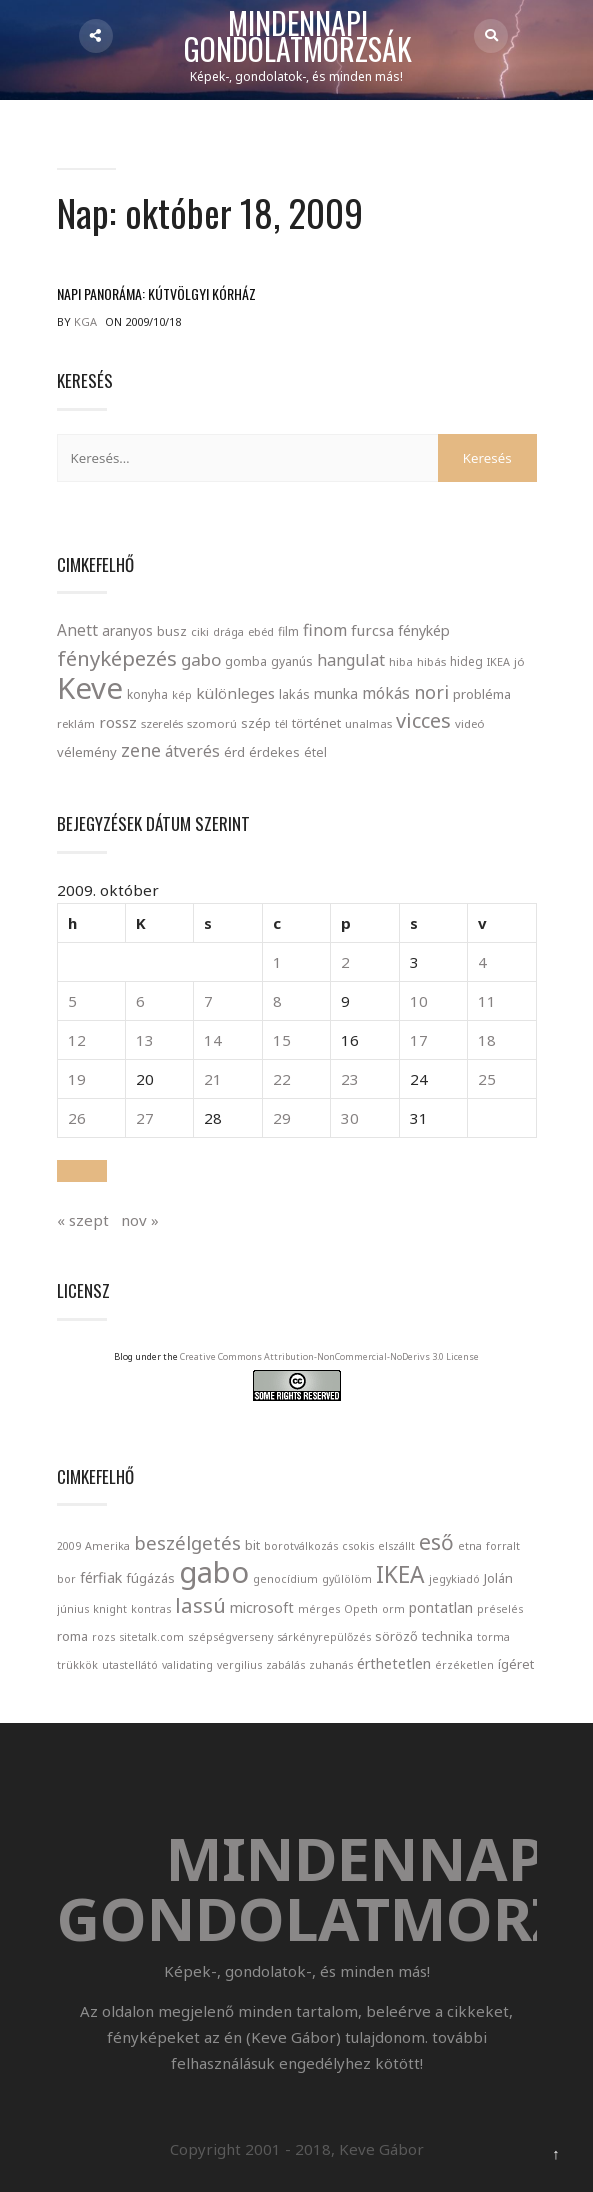 The height and width of the screenshot is (2192, 593). What do you see at coordinates (498, 1578) in the screenshot?
I see `Jolán [Jolán (2 elem)]` at bounding box center [498, 1578].